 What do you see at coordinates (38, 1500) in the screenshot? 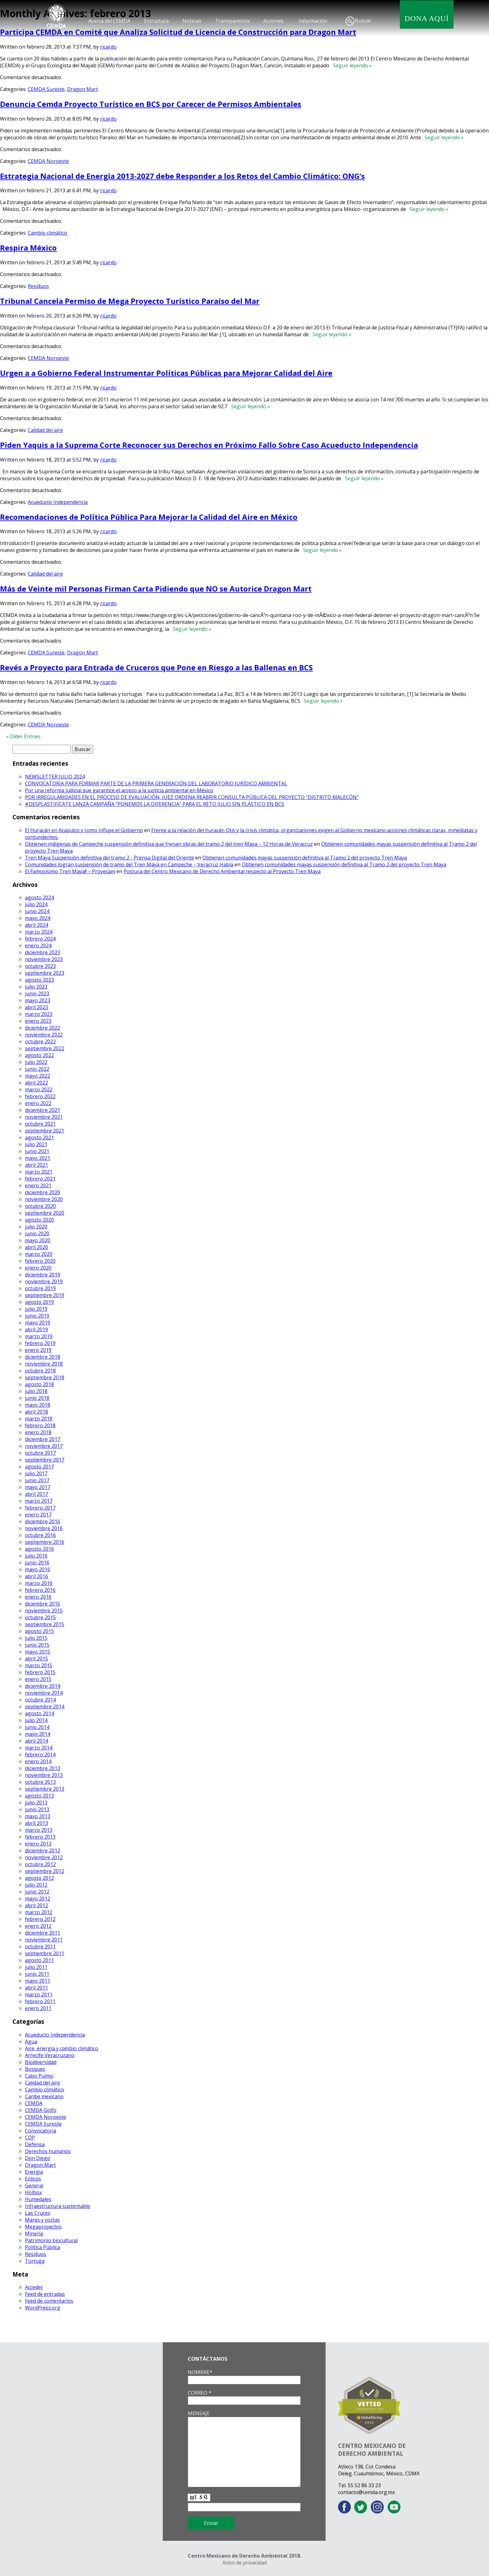
I see `marzo 2017` at bounding box center [38, 1500].